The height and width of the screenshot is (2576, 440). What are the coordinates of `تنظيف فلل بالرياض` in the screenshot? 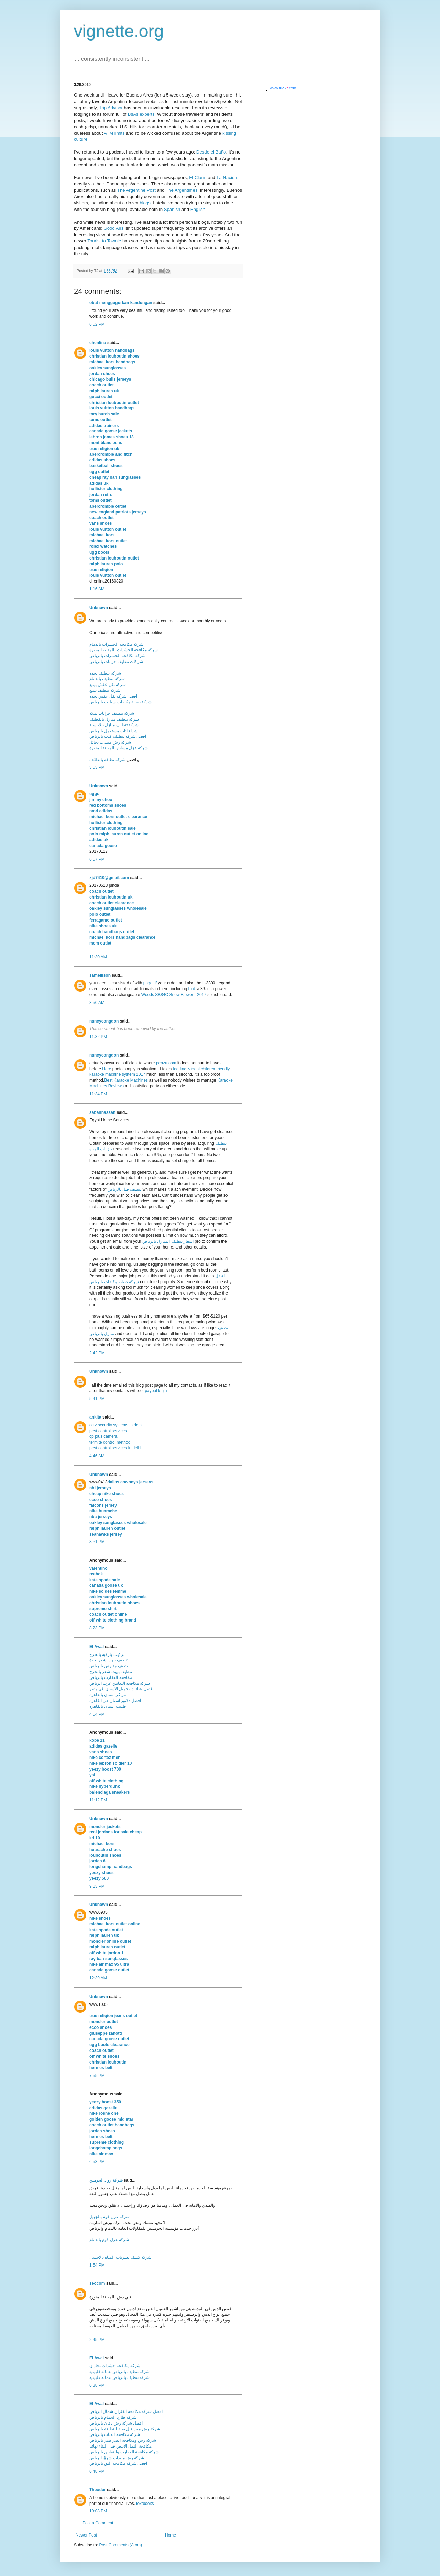 It's located at (125, 1189).